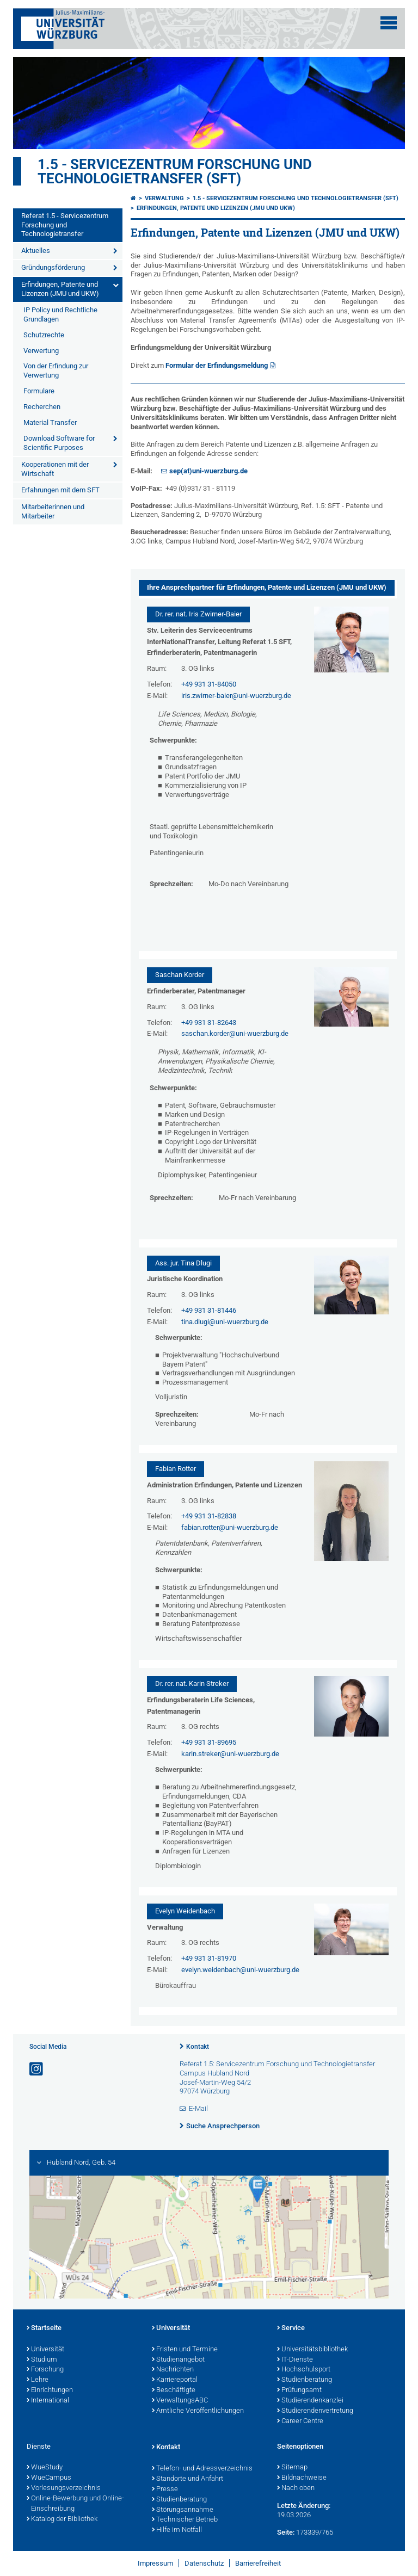  What do you see at coordinates (38, 391) in the screenshot?
I see `Formulare` at bounding box center [38, 391].